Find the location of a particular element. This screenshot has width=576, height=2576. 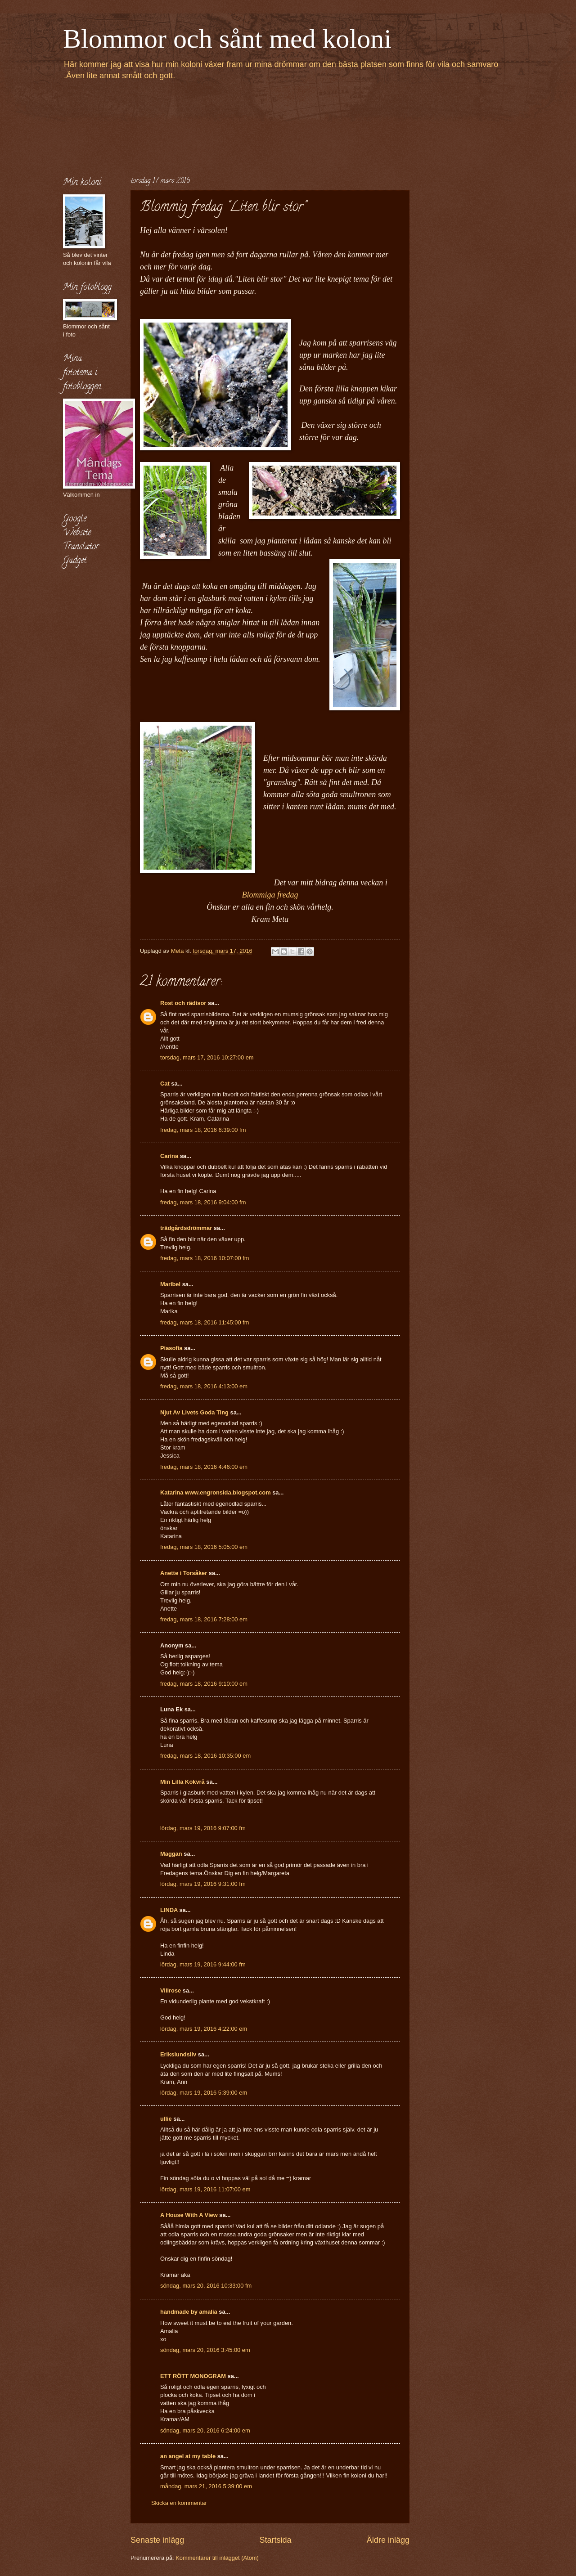

torsdag, mars 17, 2016 10:27:00 em is located at coordinates (207, 1057).